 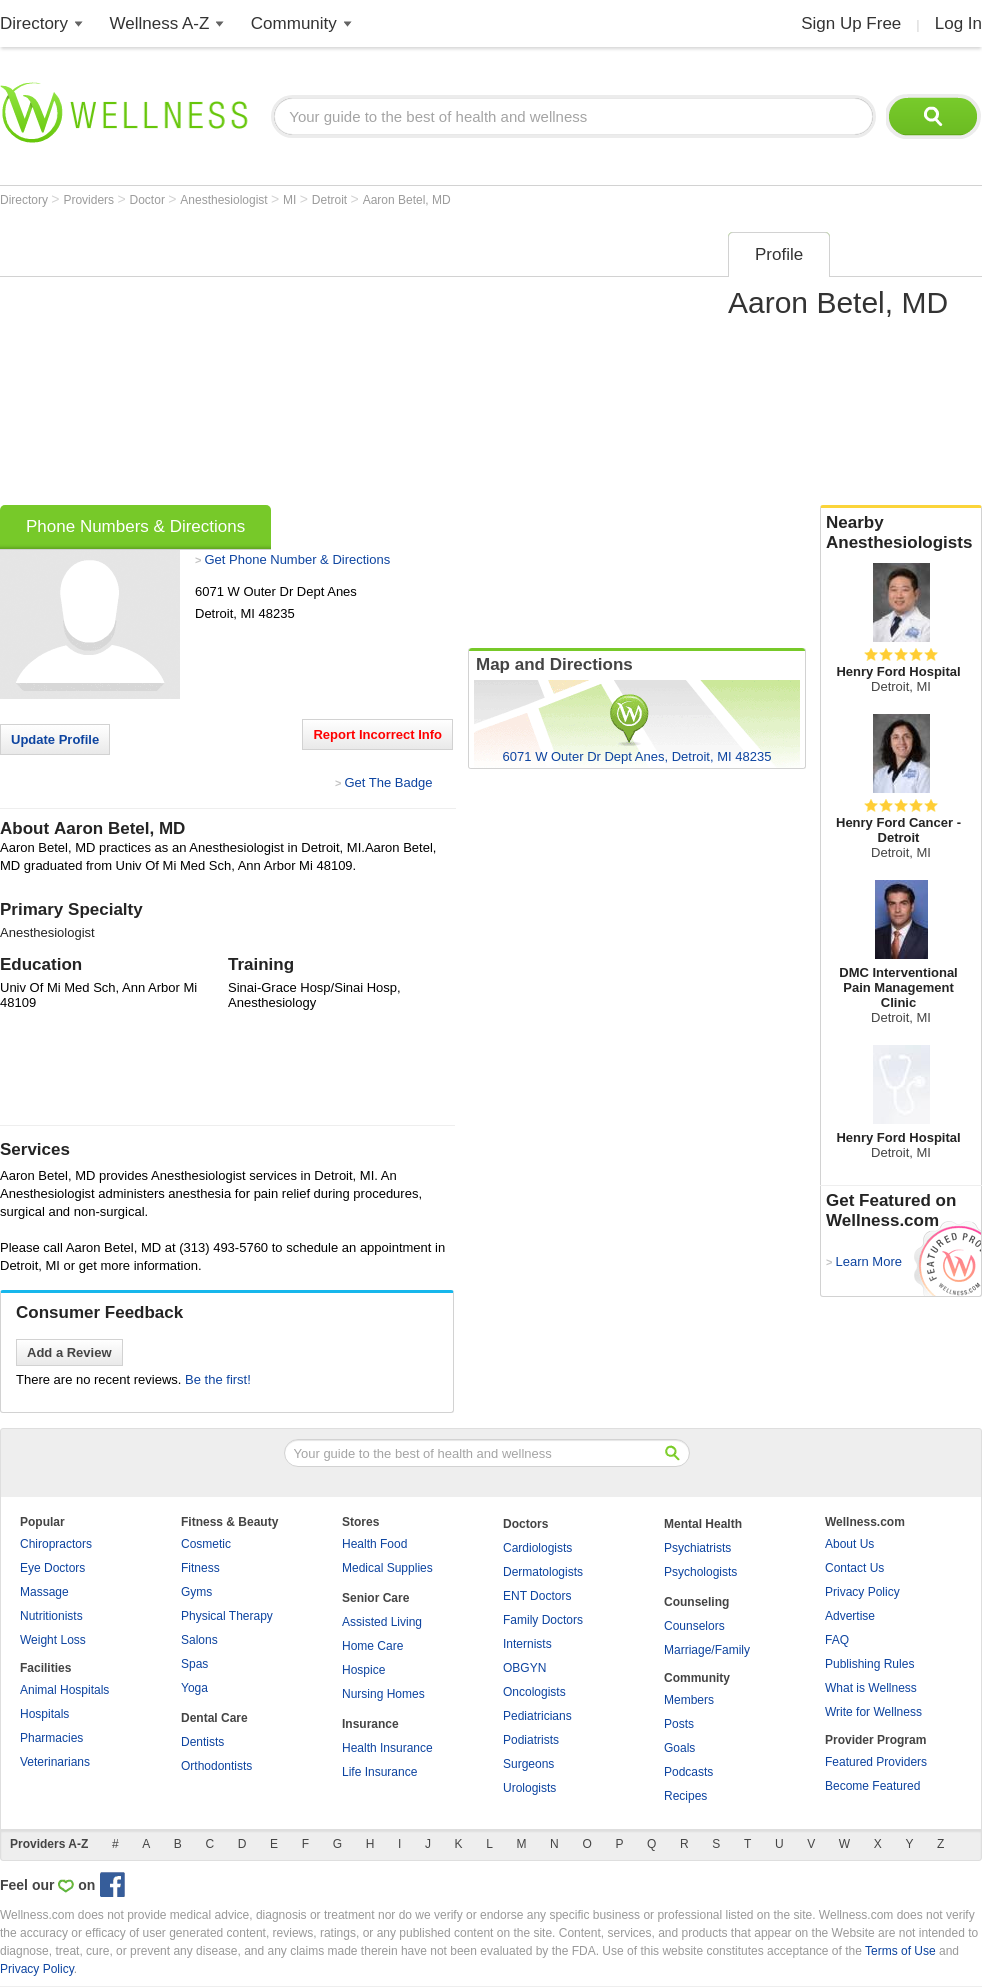 I want to click on Dermatologists, so click(x=543, y=1572).